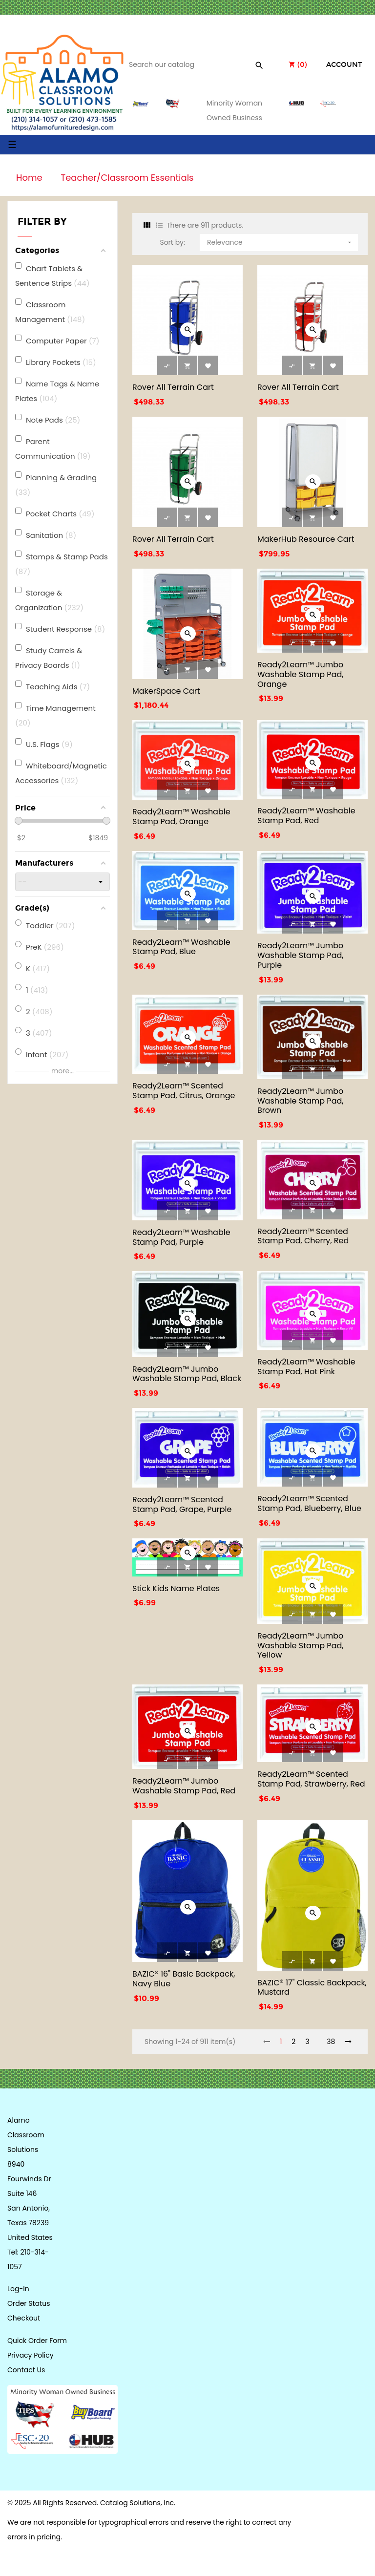 The width and height of the screenshot is (375, 2576). I want to click on Ready2Learn™ Jumbo Washable Stamp Pad, Red, so click(183, 1785).